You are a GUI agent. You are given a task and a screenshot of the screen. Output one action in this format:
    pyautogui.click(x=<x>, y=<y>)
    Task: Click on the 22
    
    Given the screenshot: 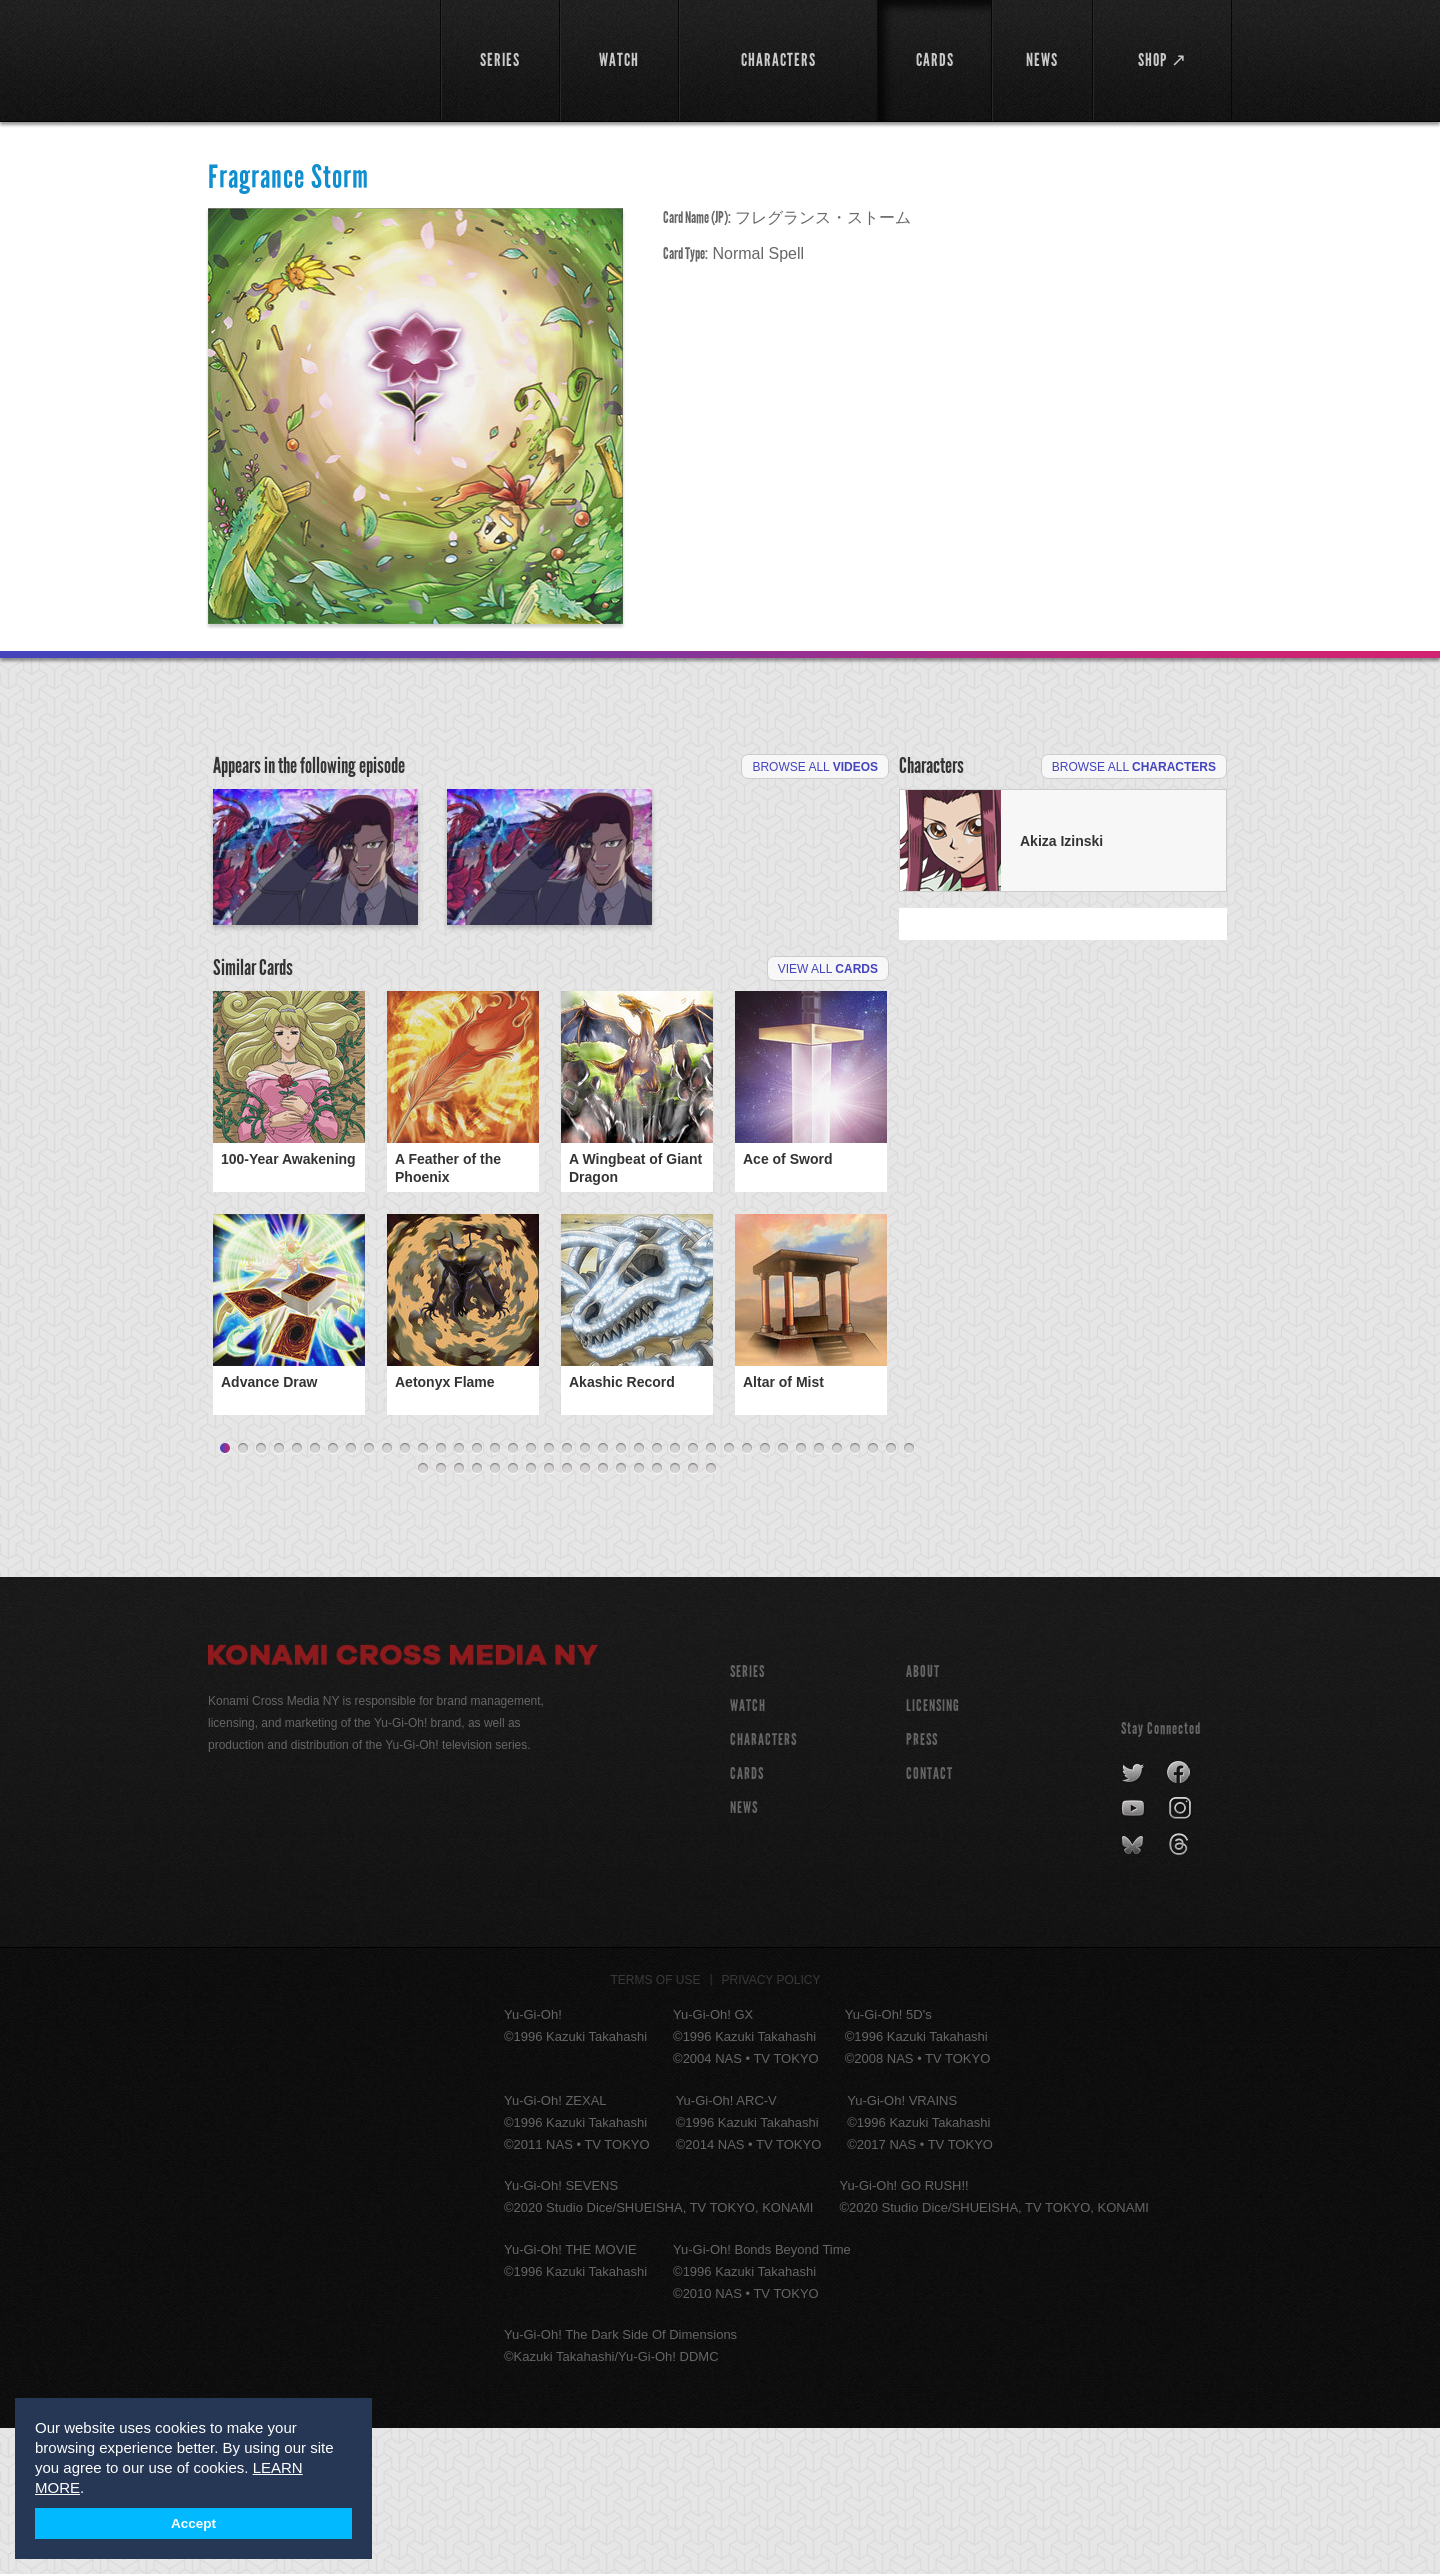 What is the action you would take?
    pyautogui.click(x=603, y=1595)
    